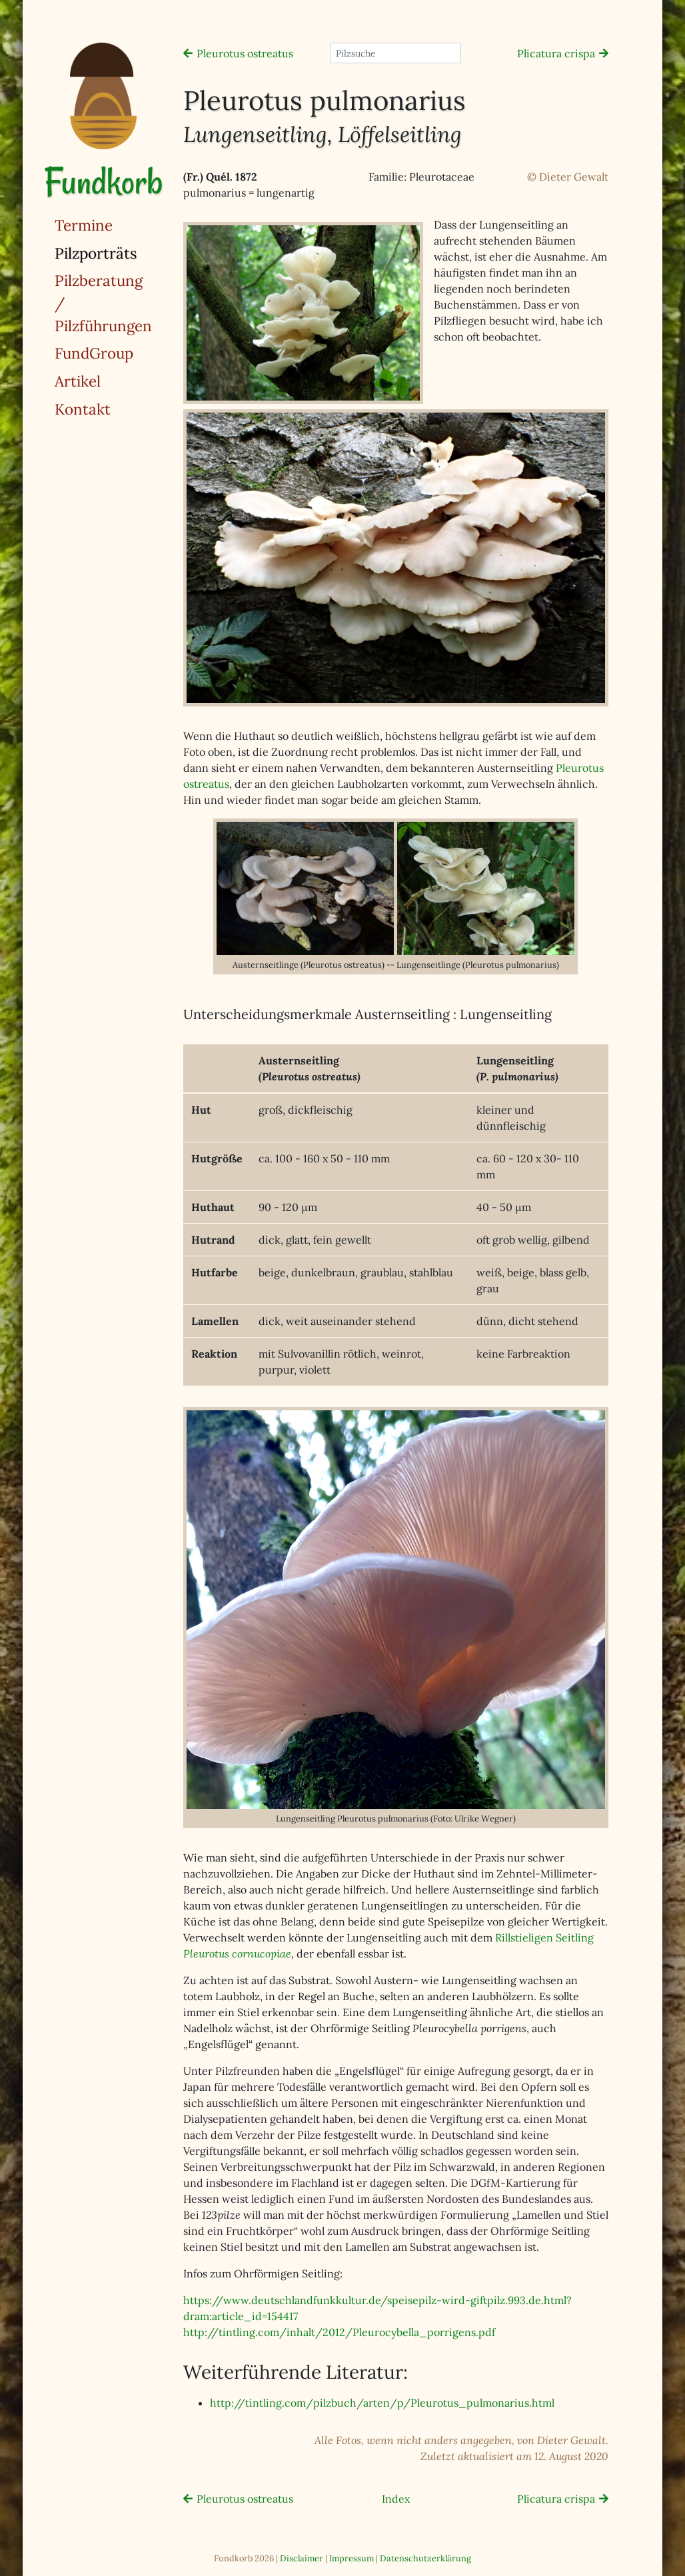  Describe the element at coordinates (556, 53) in the screenshot. I see `Plicatura crispa` at that location.